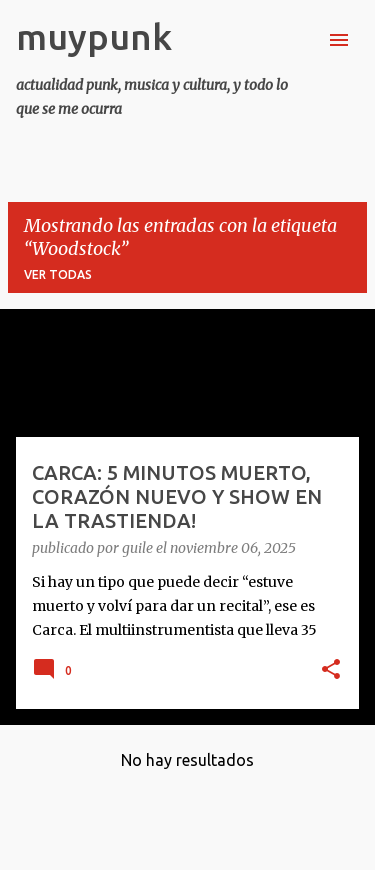 The width and height of the screenshot is (375, 870). Describe the element at coordinates (94, 36) in the screenshot. I see `muypunk` at that location.